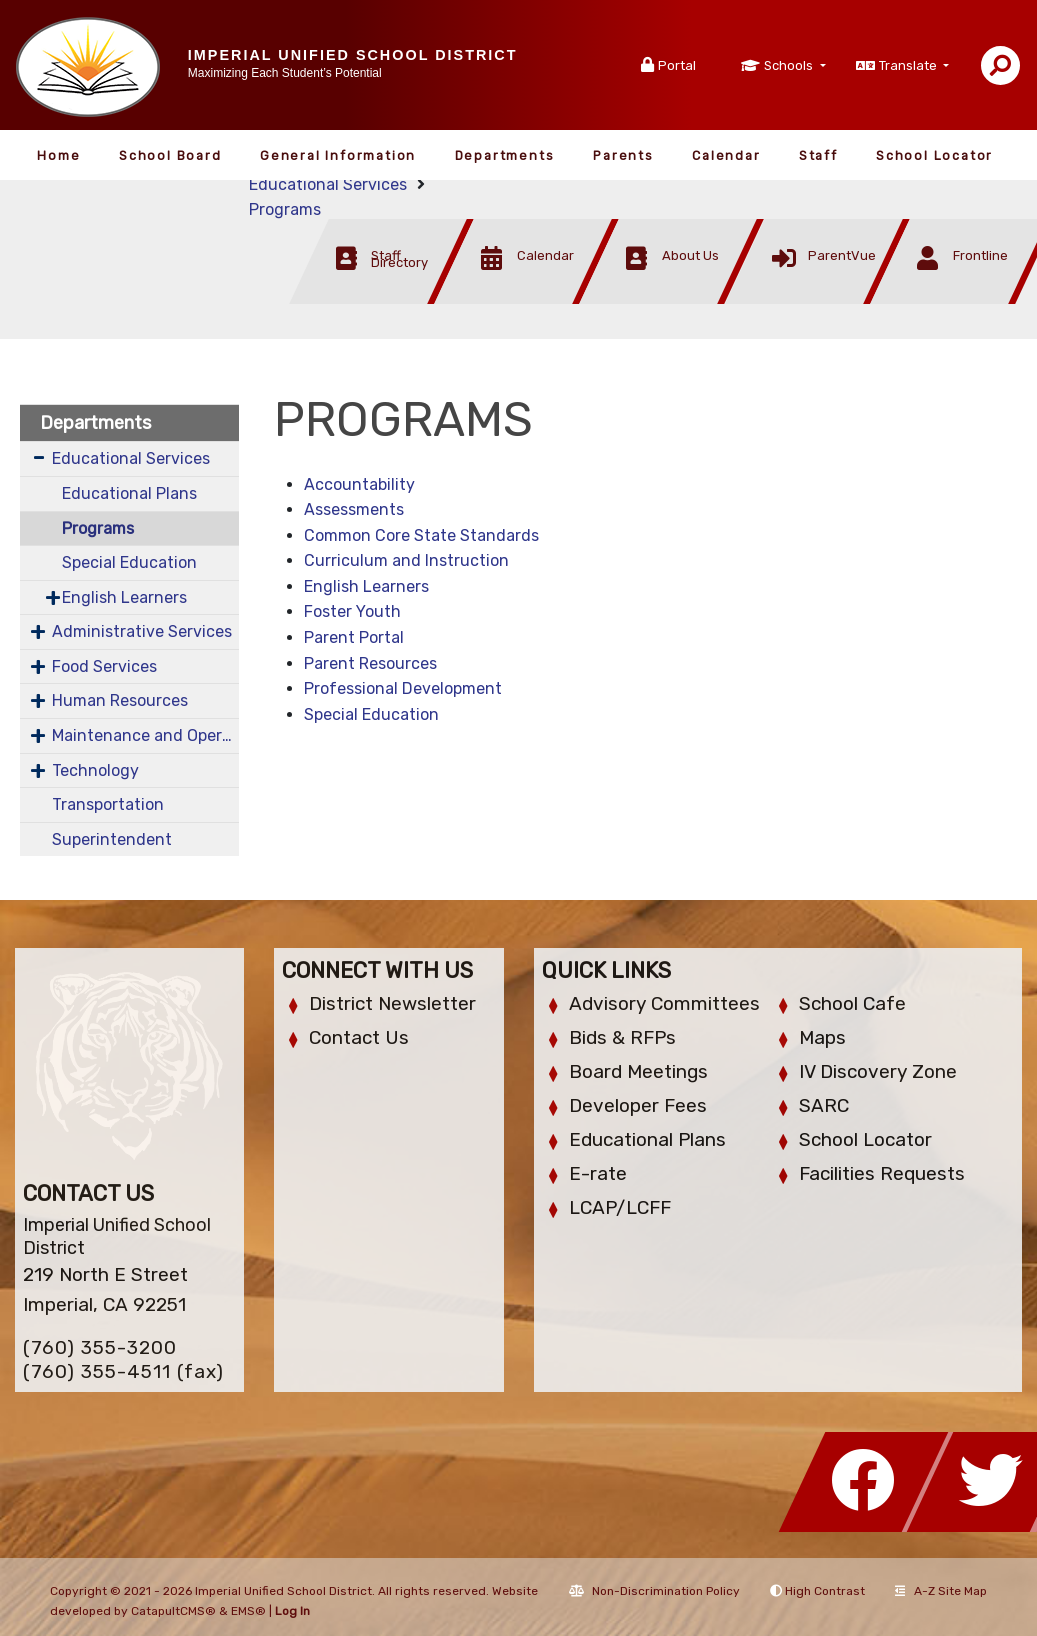 The height and width of the screenshot is (1636, 1037). I want to click on School Board, so click(170, 155).